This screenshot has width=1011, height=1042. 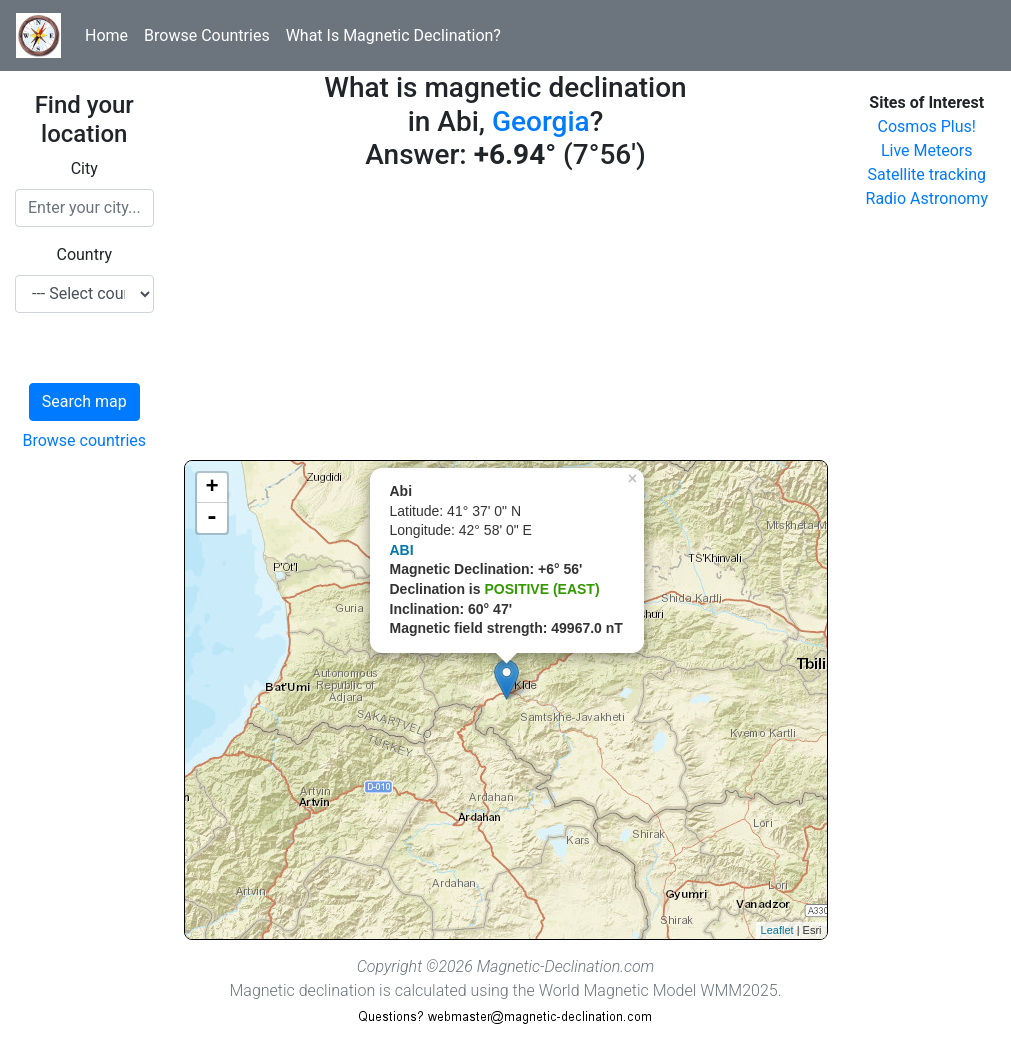 I want to click on Country, so click(x=84, y=254).